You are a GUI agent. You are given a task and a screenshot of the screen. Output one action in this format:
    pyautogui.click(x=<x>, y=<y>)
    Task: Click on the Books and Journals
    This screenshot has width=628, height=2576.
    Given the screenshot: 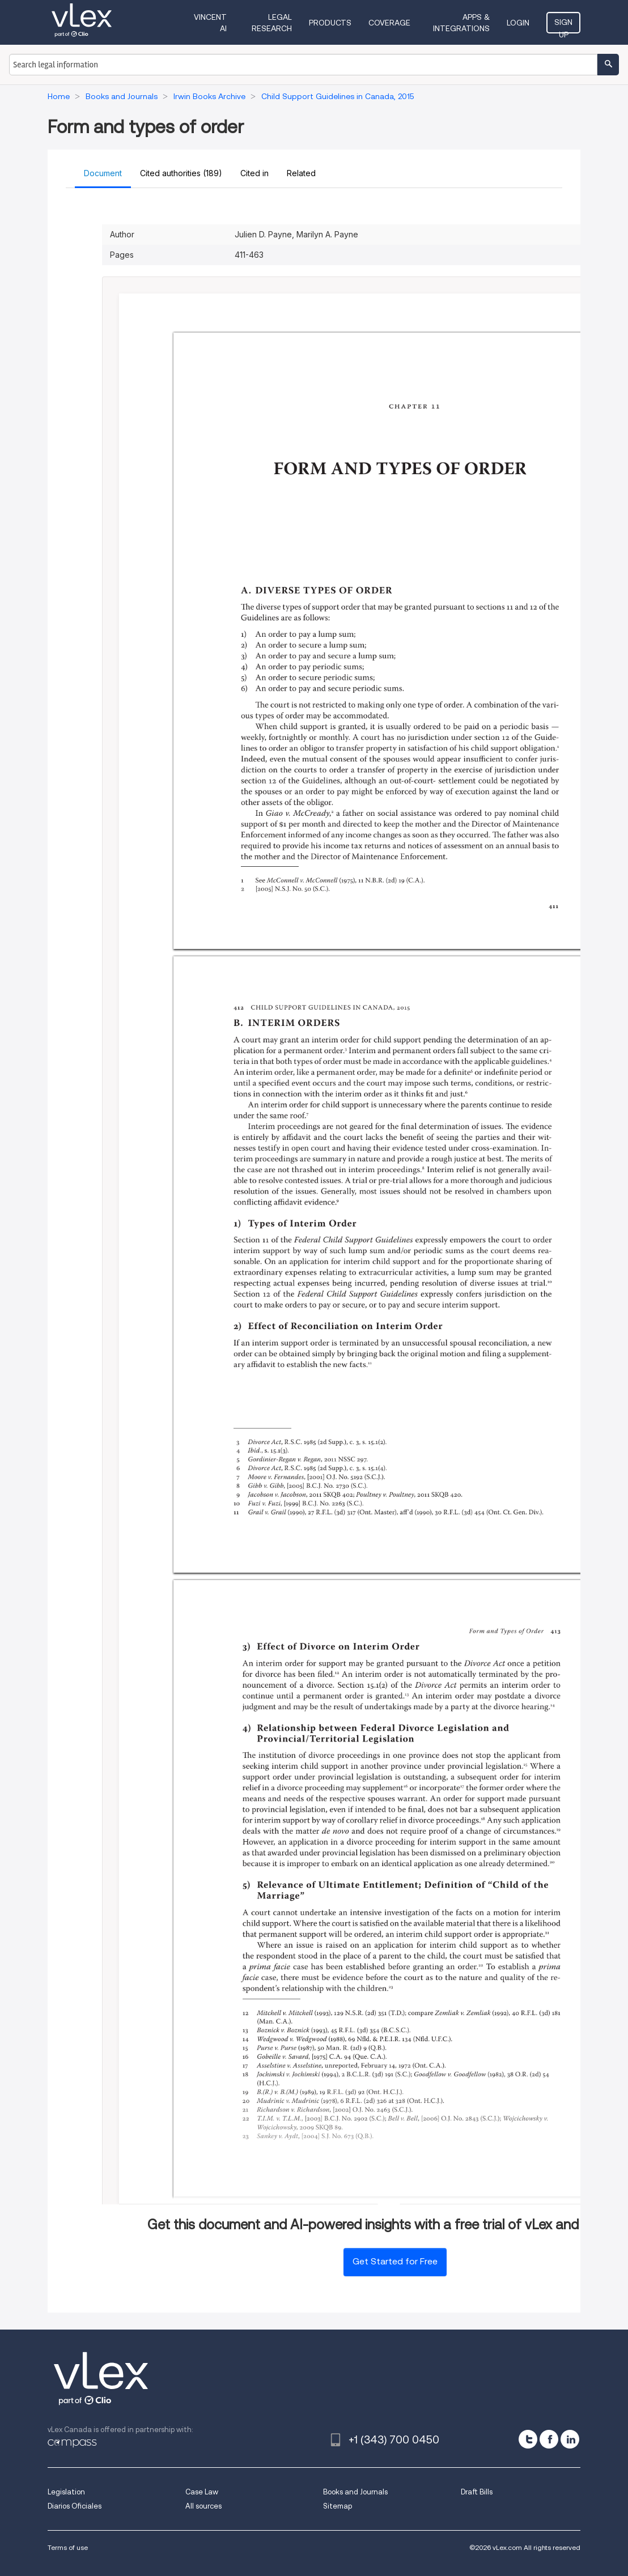 What is the action you would take?
    pyautogui.click(x=355, y=2492)
    